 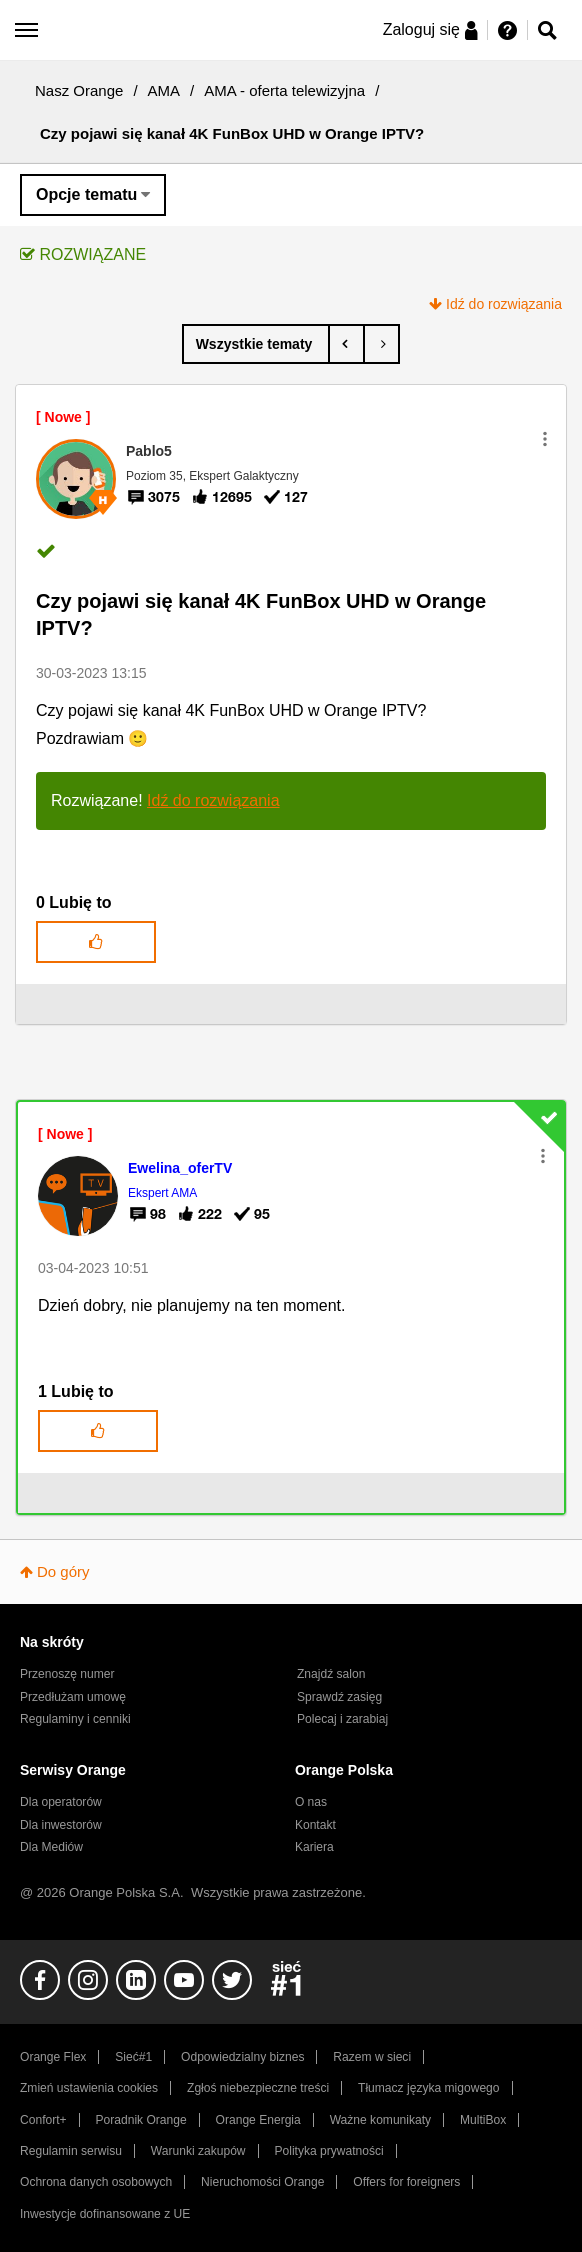 What do you see at coordinates (89, 2088) in the screenshot?
I see `Zmień ustawienia cookies` at bounding box center [89, 2088].